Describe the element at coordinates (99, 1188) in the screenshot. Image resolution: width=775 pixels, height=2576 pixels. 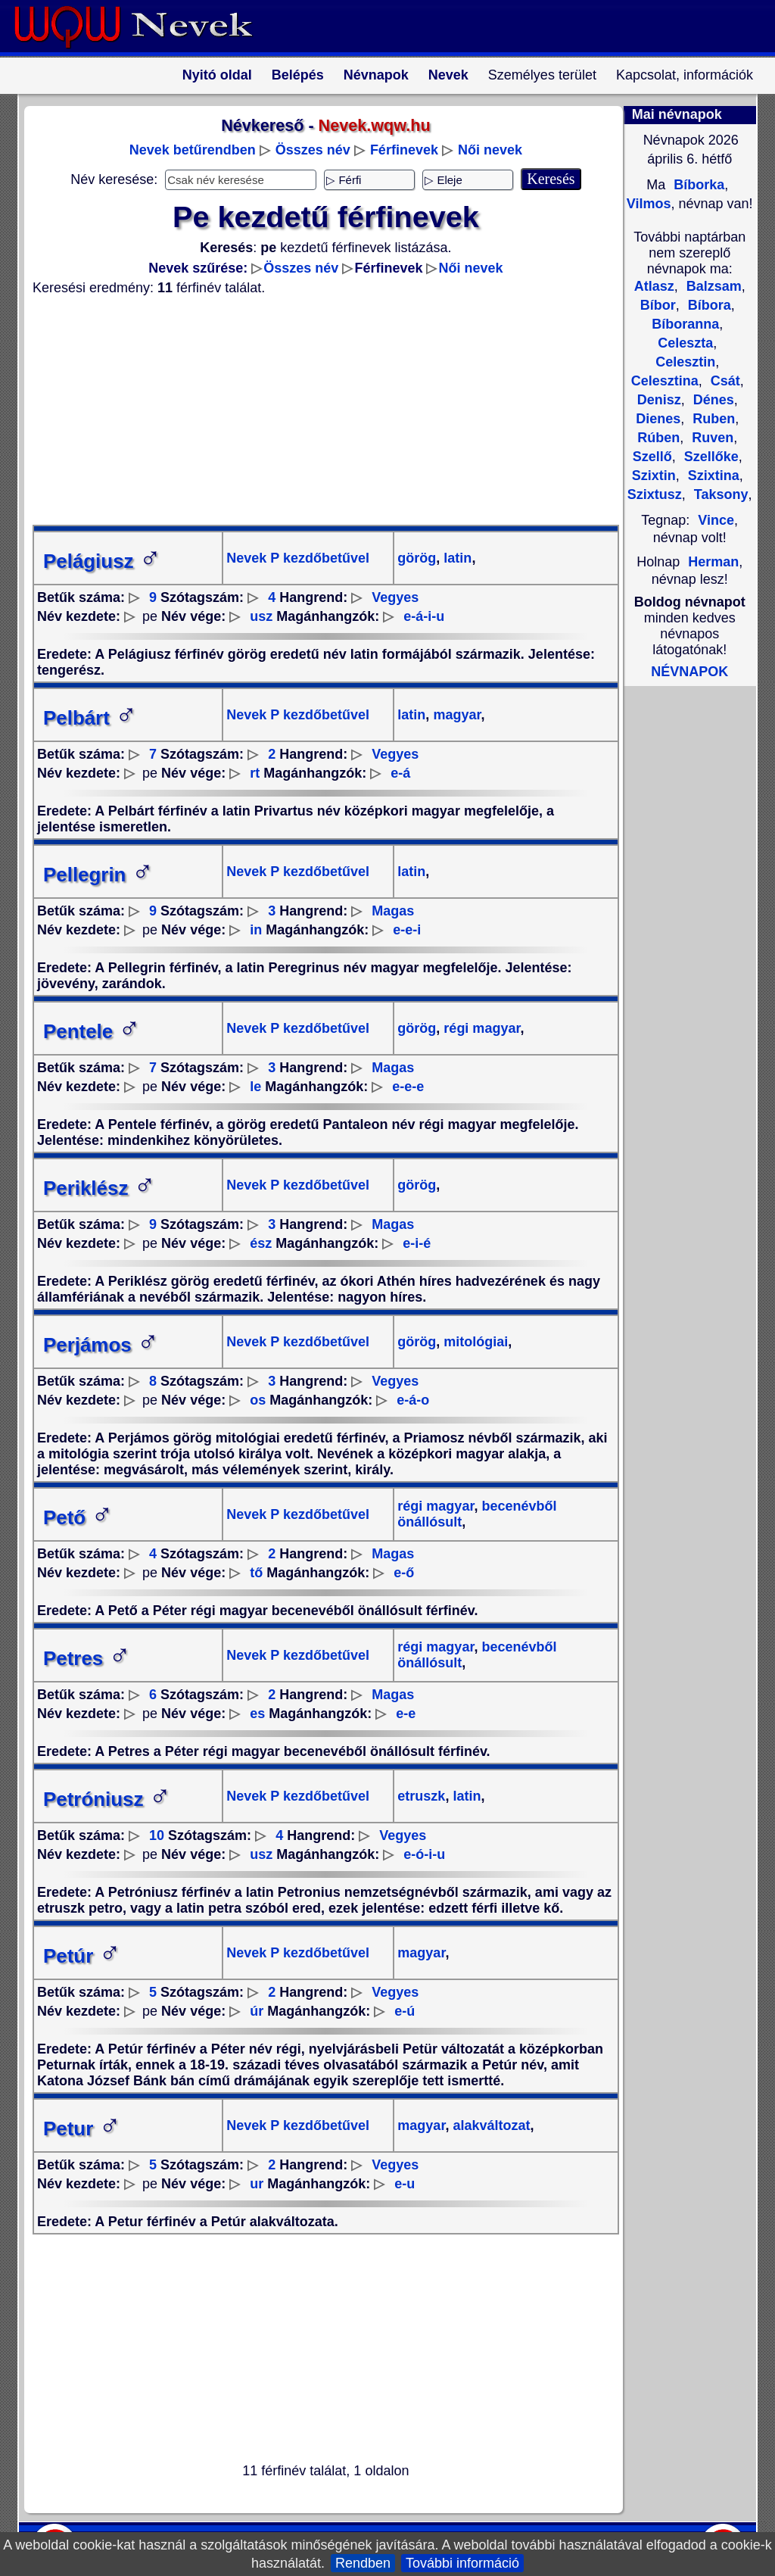
I see `Periklész` at that location.